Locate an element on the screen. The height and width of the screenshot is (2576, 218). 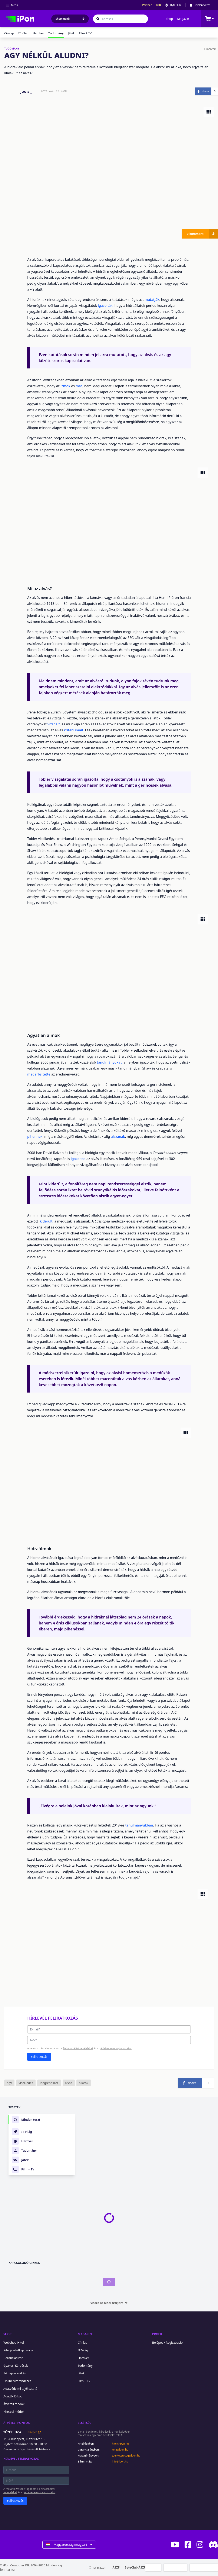
állatok is located at coordinates (83, 2083).